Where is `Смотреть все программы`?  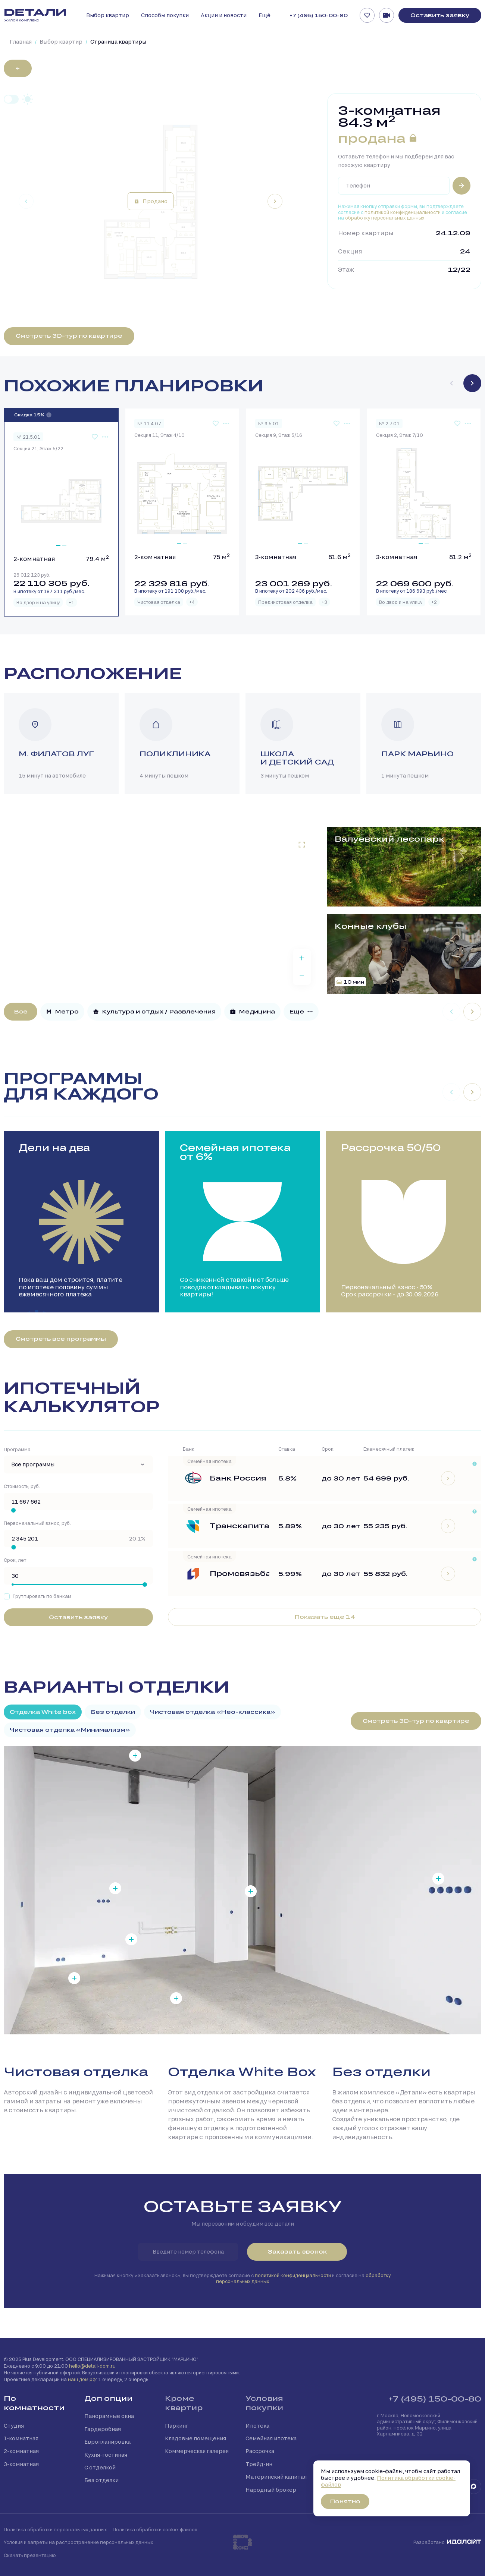 Смотреть все программы is located at coordinates (61, 1339).